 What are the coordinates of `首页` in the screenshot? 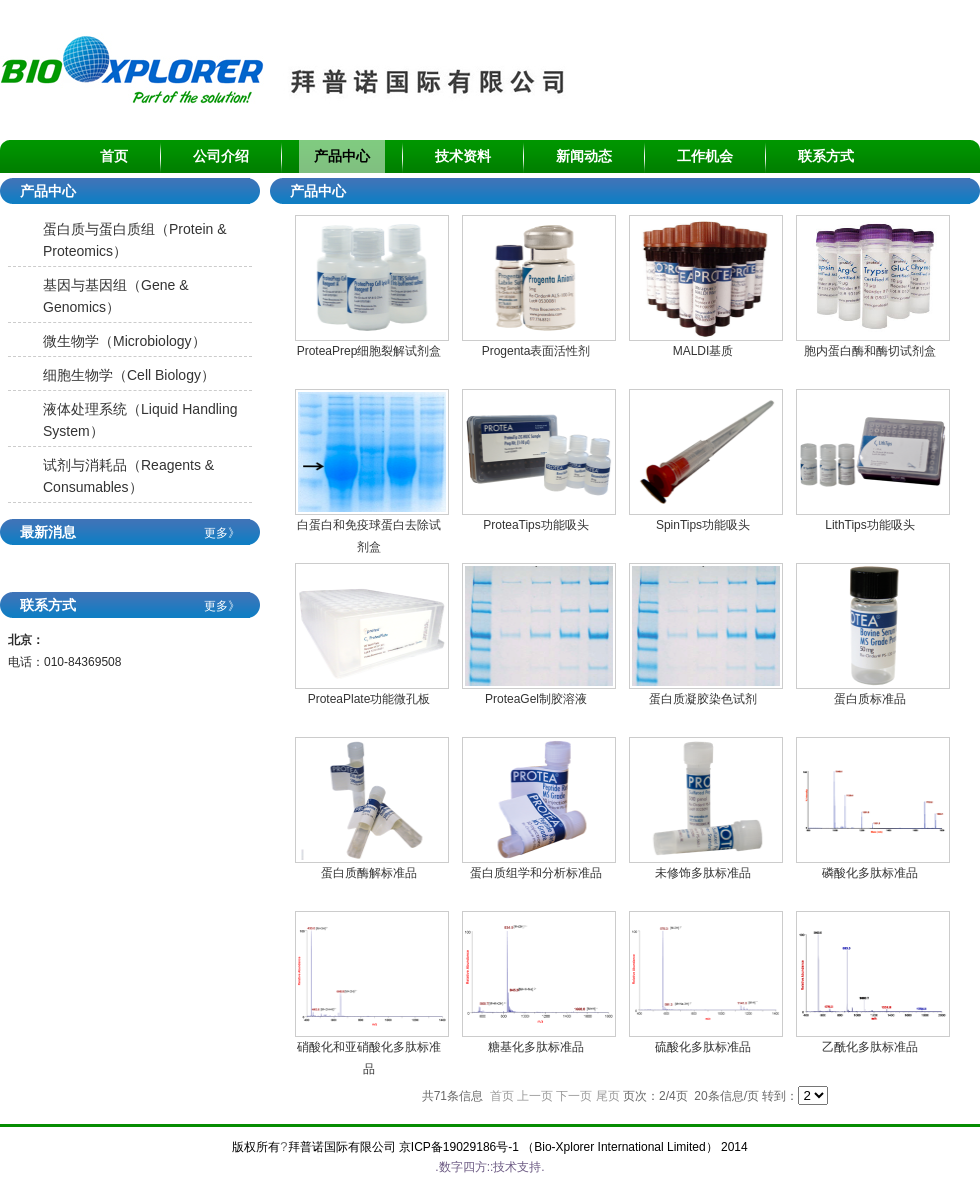 It's located at (502, 1096).